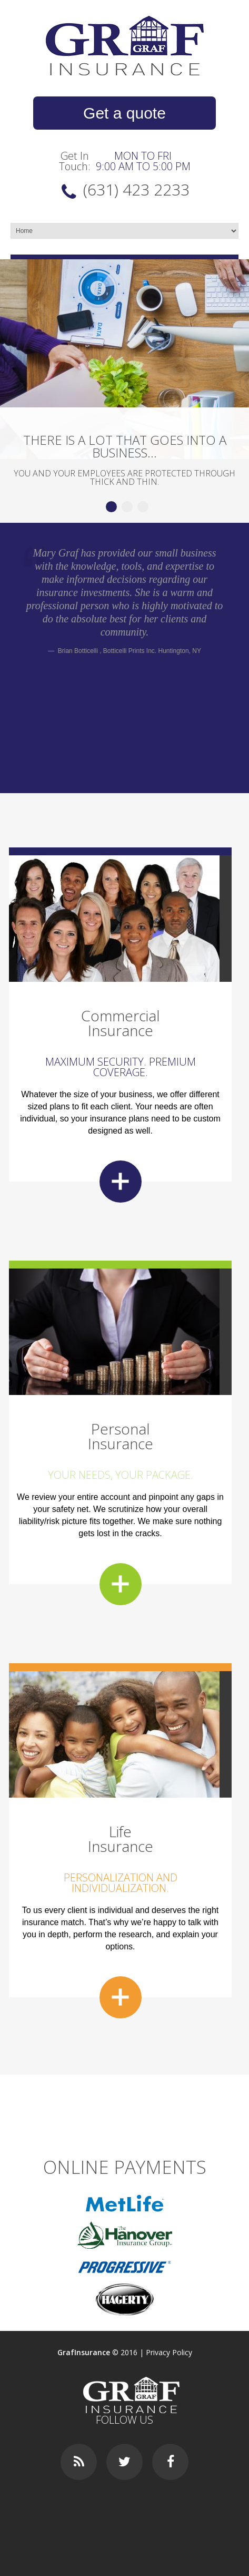  I want to click on GrafInsurance, so click(83, 2352).